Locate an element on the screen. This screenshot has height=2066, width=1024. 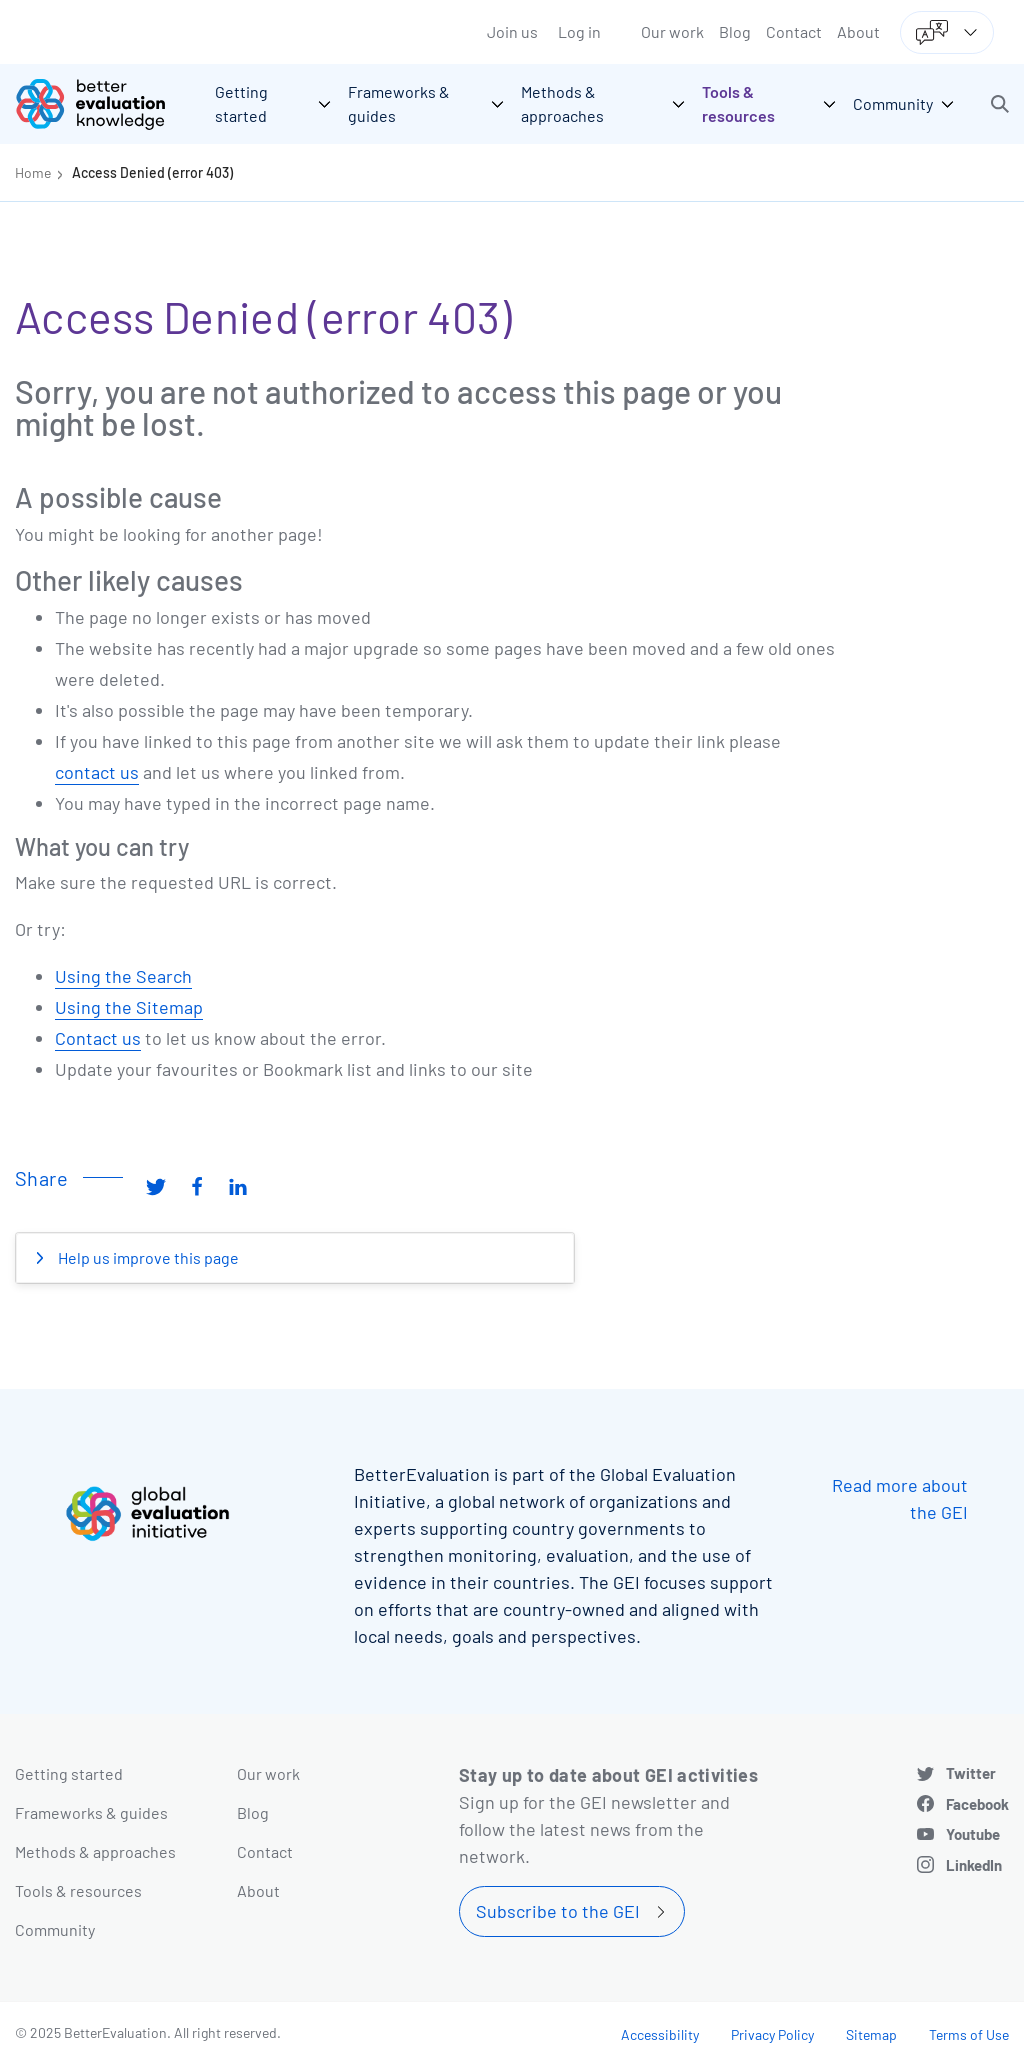
Help us improve this page [button] is located at coordinates (147, 1257).